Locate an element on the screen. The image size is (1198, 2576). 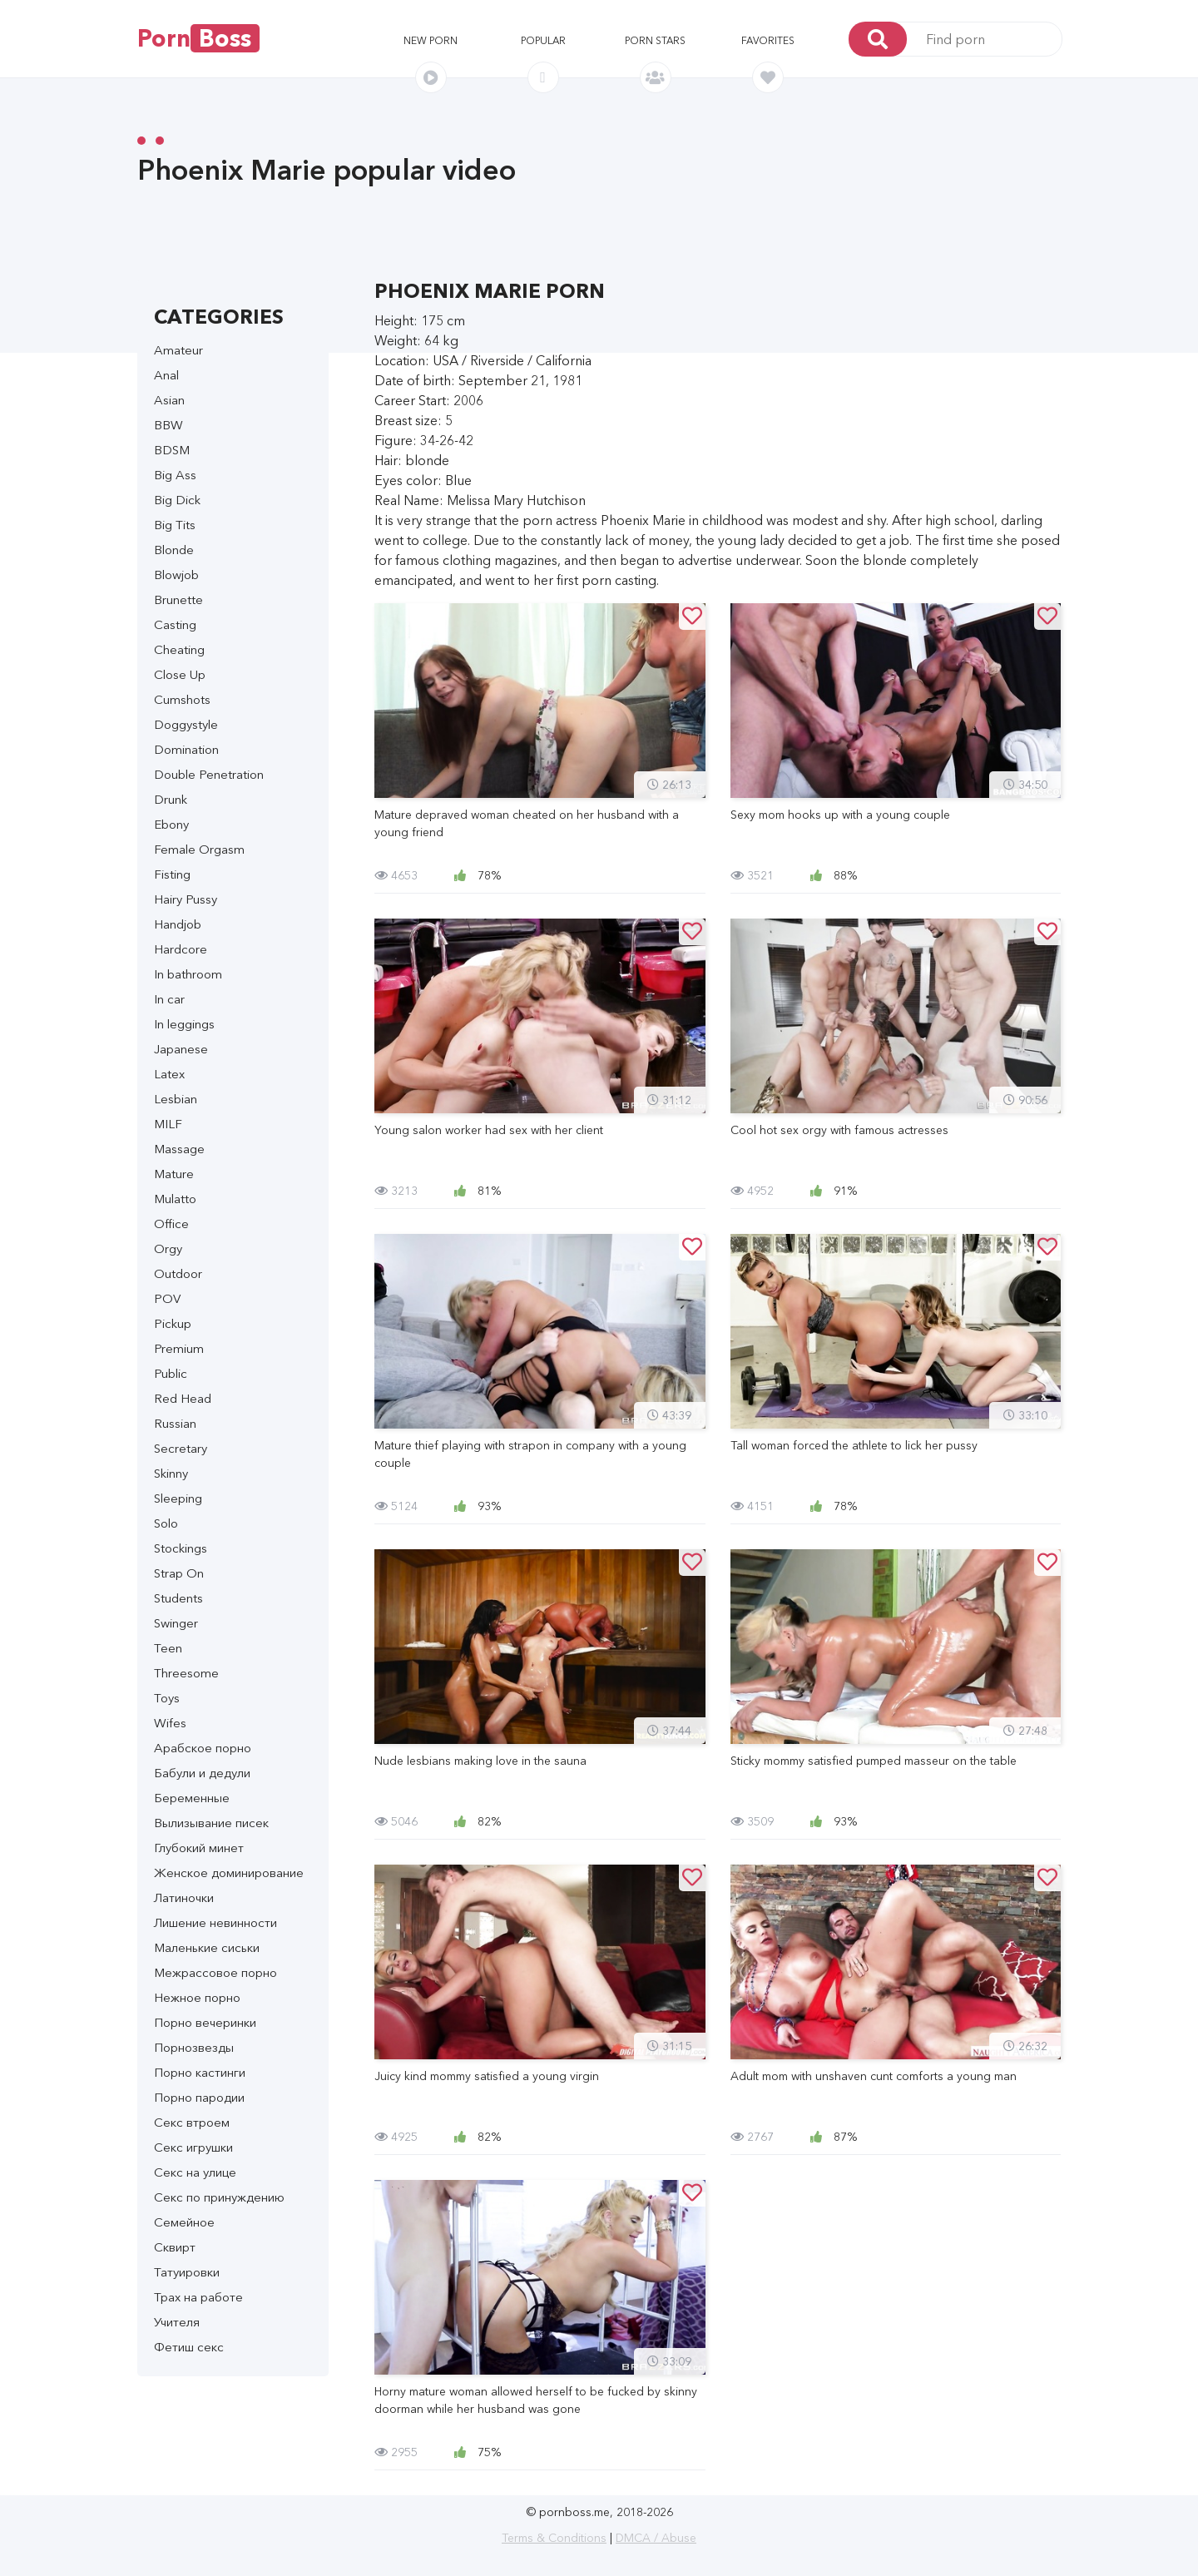
Женское доминирование is located at coordinates (229, 1872).